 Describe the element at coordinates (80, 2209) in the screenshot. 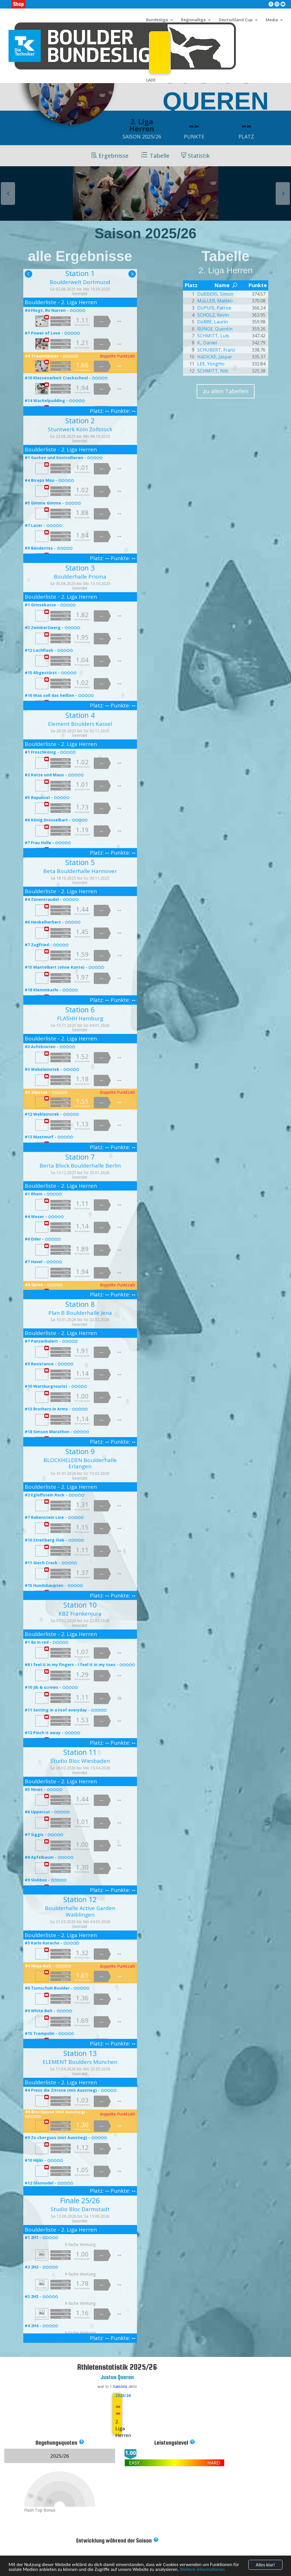

I see `Studio Bloc Darmstadt` at that location.